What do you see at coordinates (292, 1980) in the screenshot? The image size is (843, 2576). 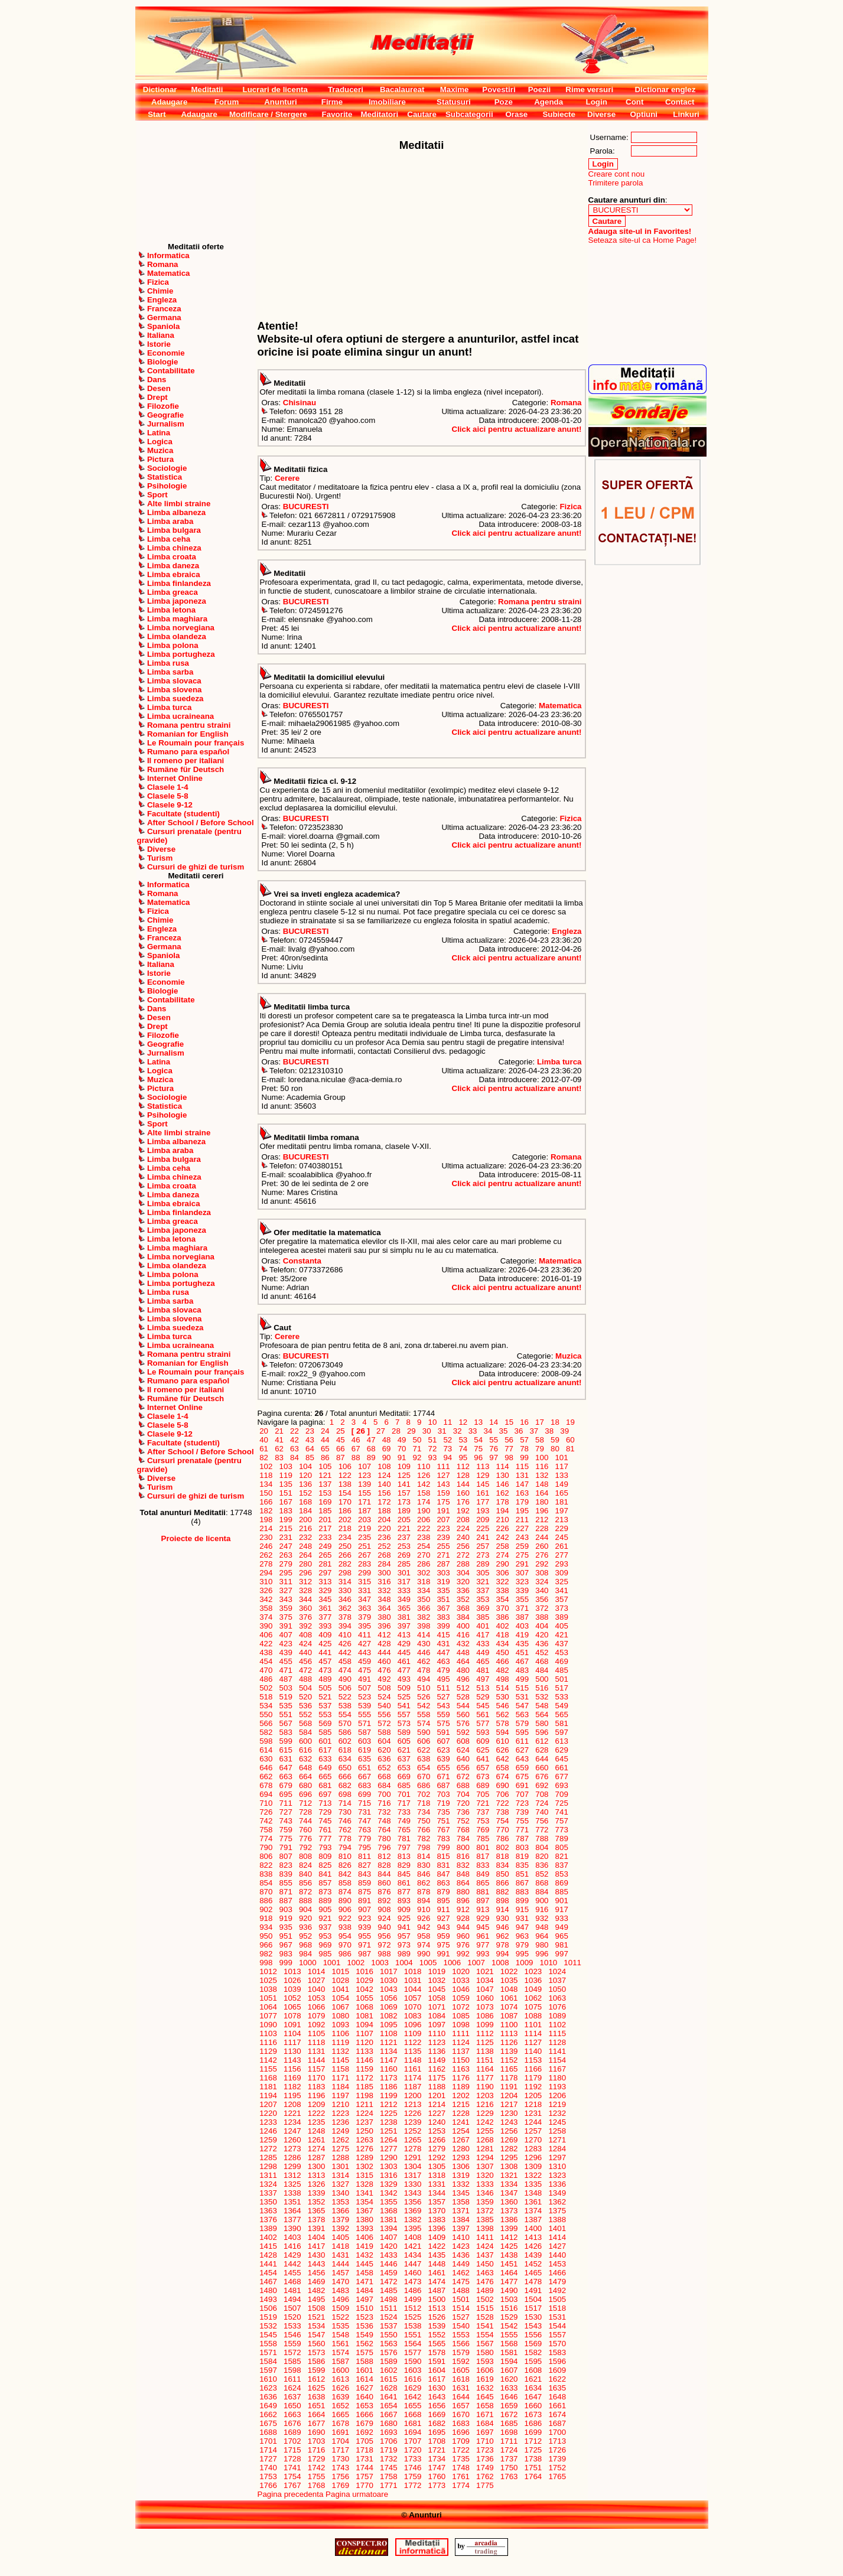 I see `1026` at bounding box center [292, 1980].